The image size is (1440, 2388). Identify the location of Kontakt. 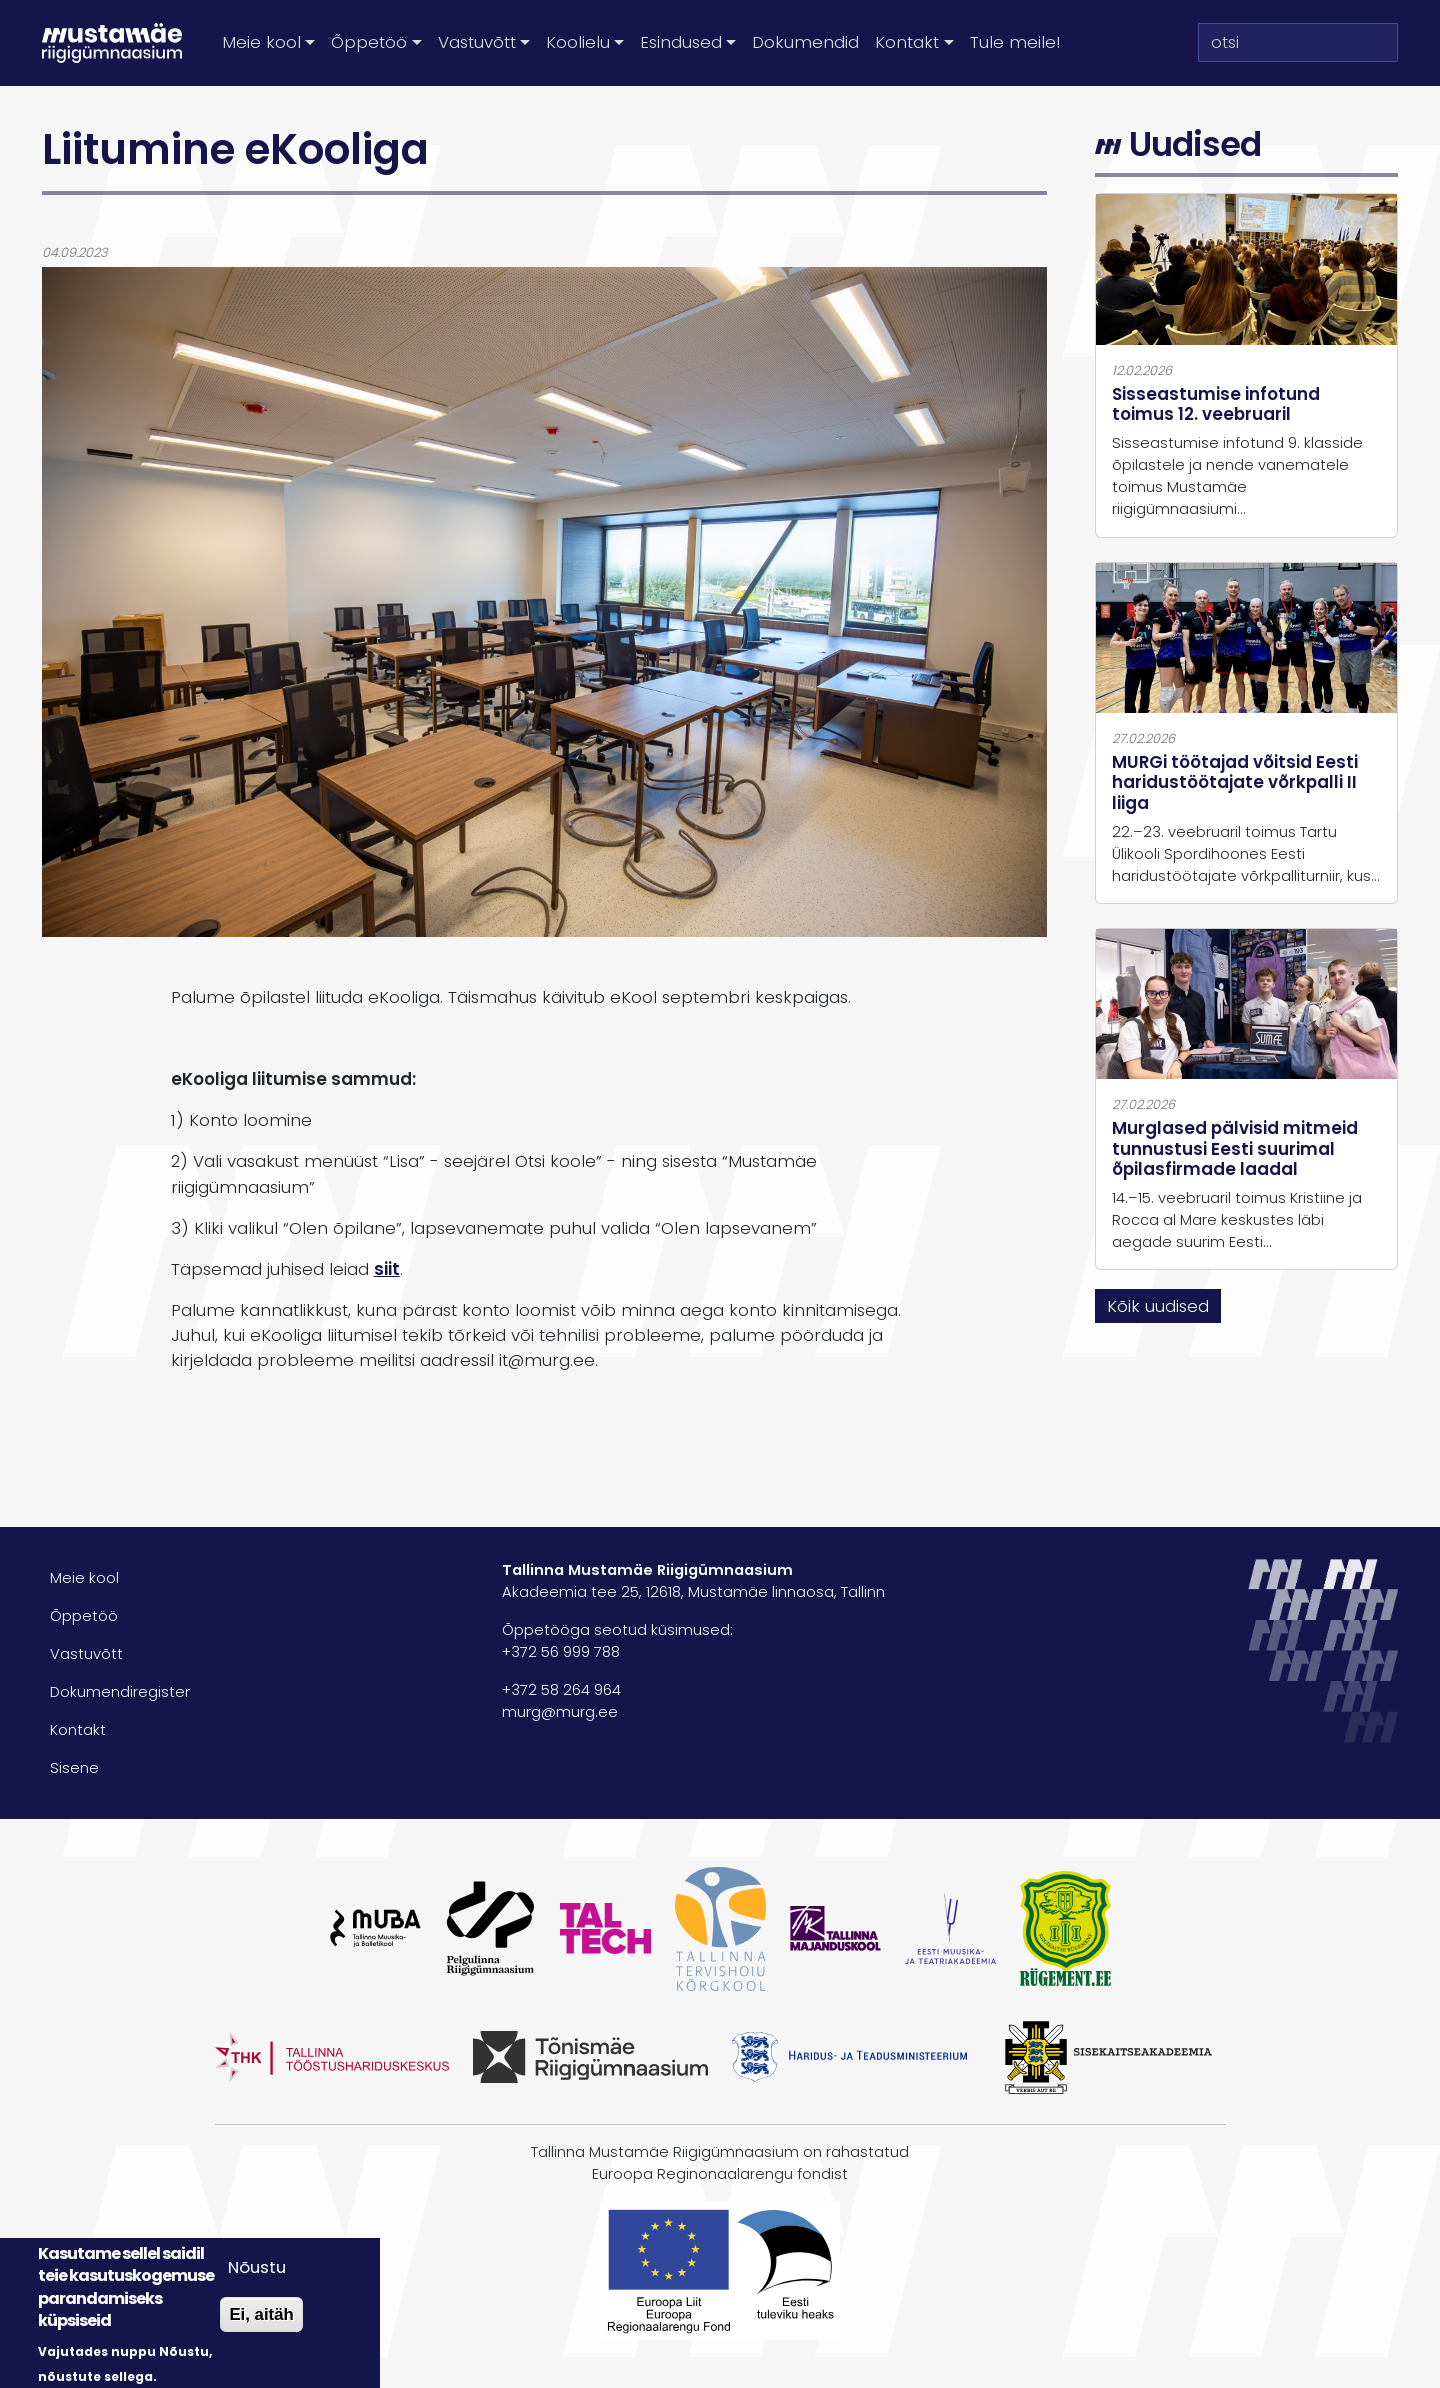
(78, 1730).